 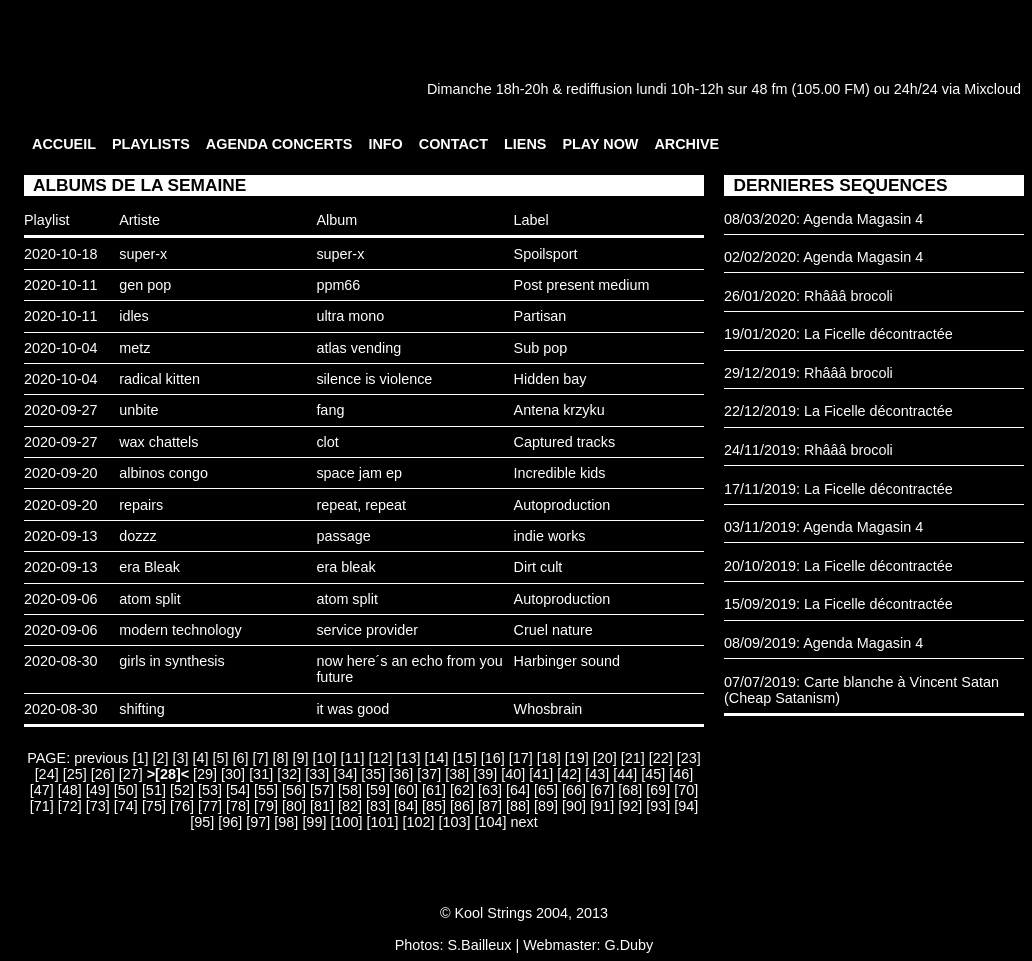 What do you see at coordinates (42, 806) in the screenshot?
I see `[71]` at bounding box center [42, 806].